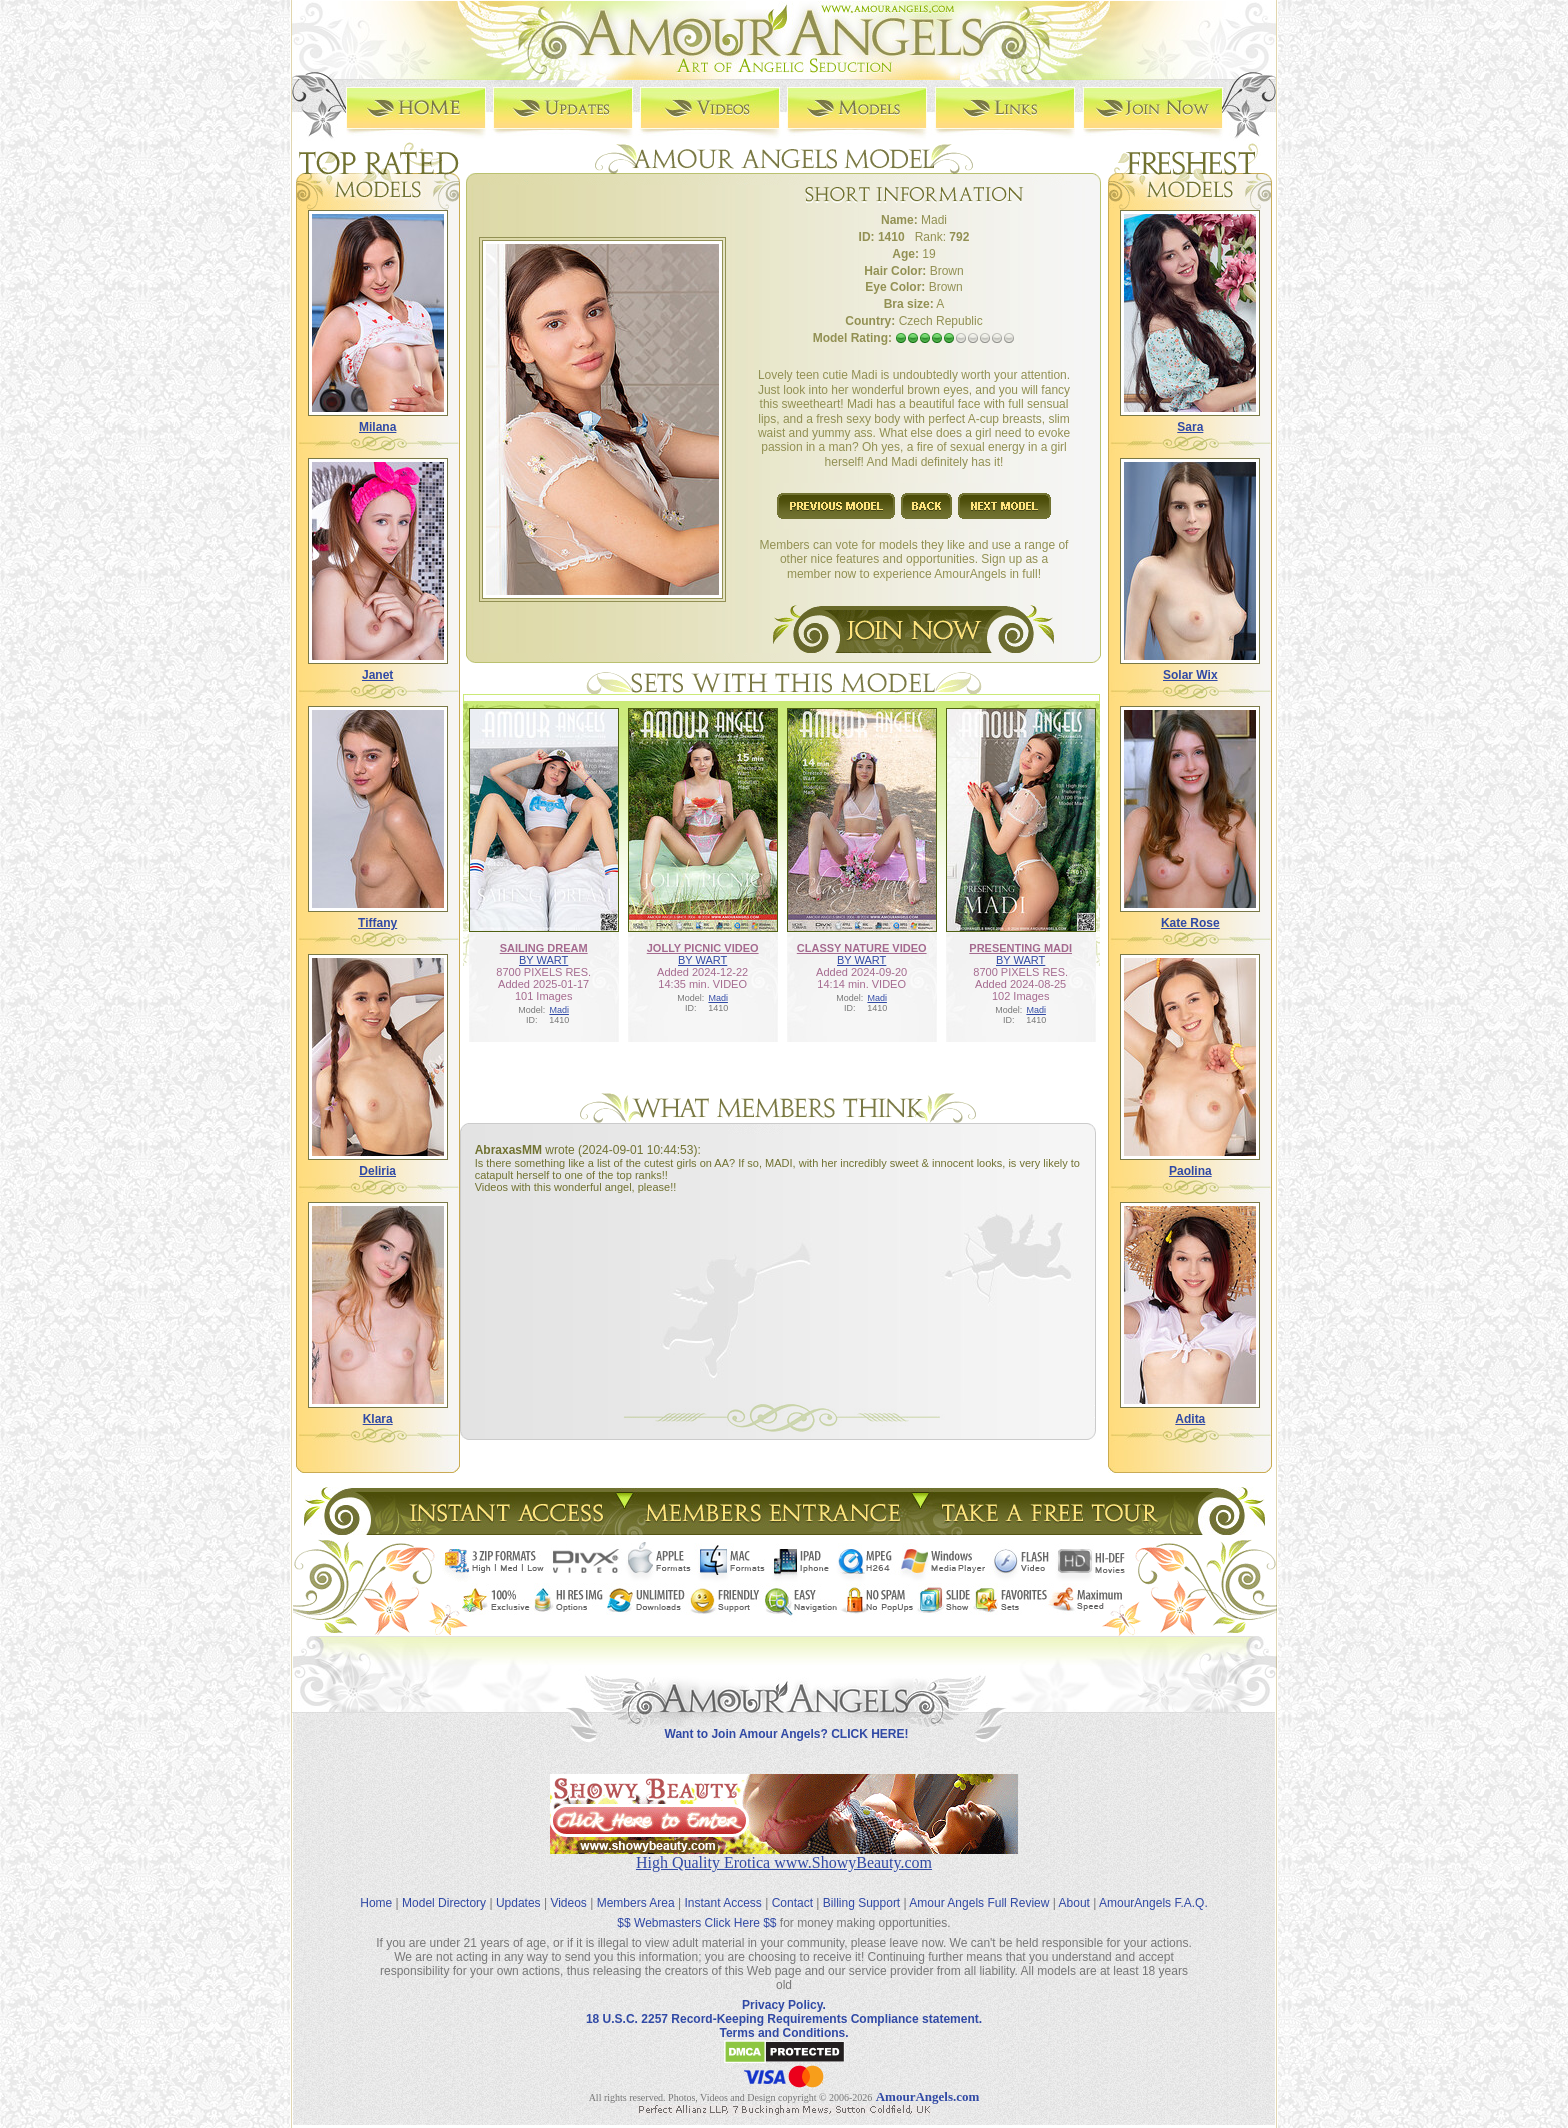 This screenshot has height=2128, width=1568. What do you see at coordinates (792, 1888) in the screenshot?
I see `Contact` at bounding box center [792, 1888].